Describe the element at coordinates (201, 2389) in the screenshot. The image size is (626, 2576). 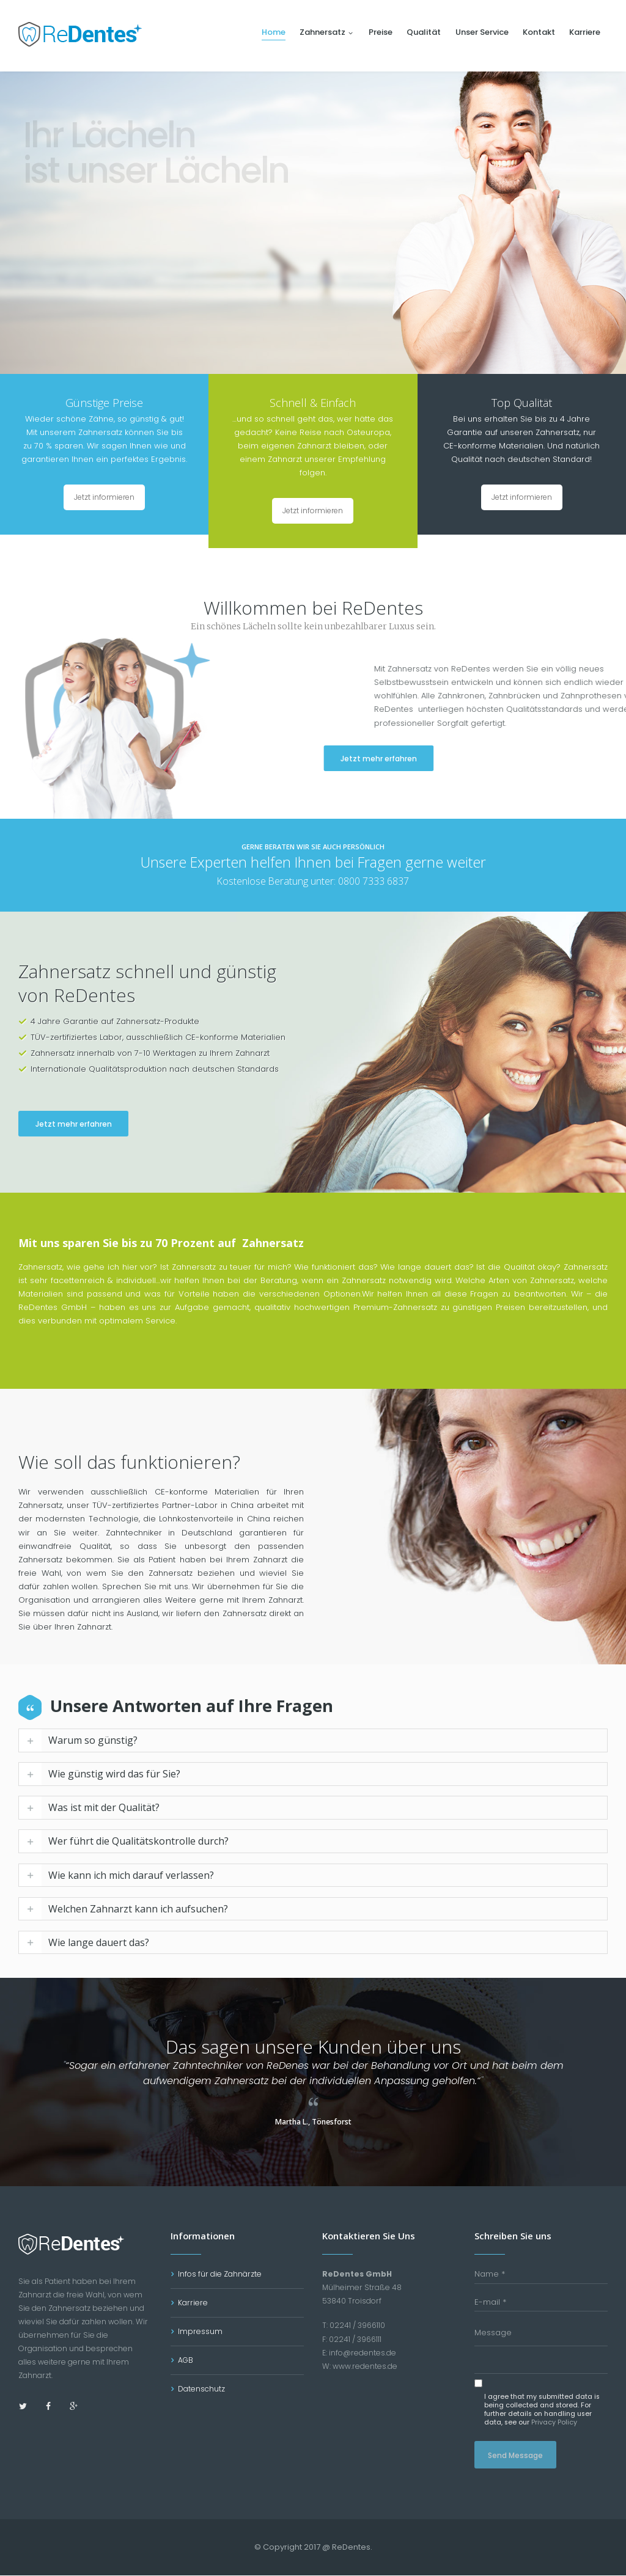
I see `Datenschutz` at that location.